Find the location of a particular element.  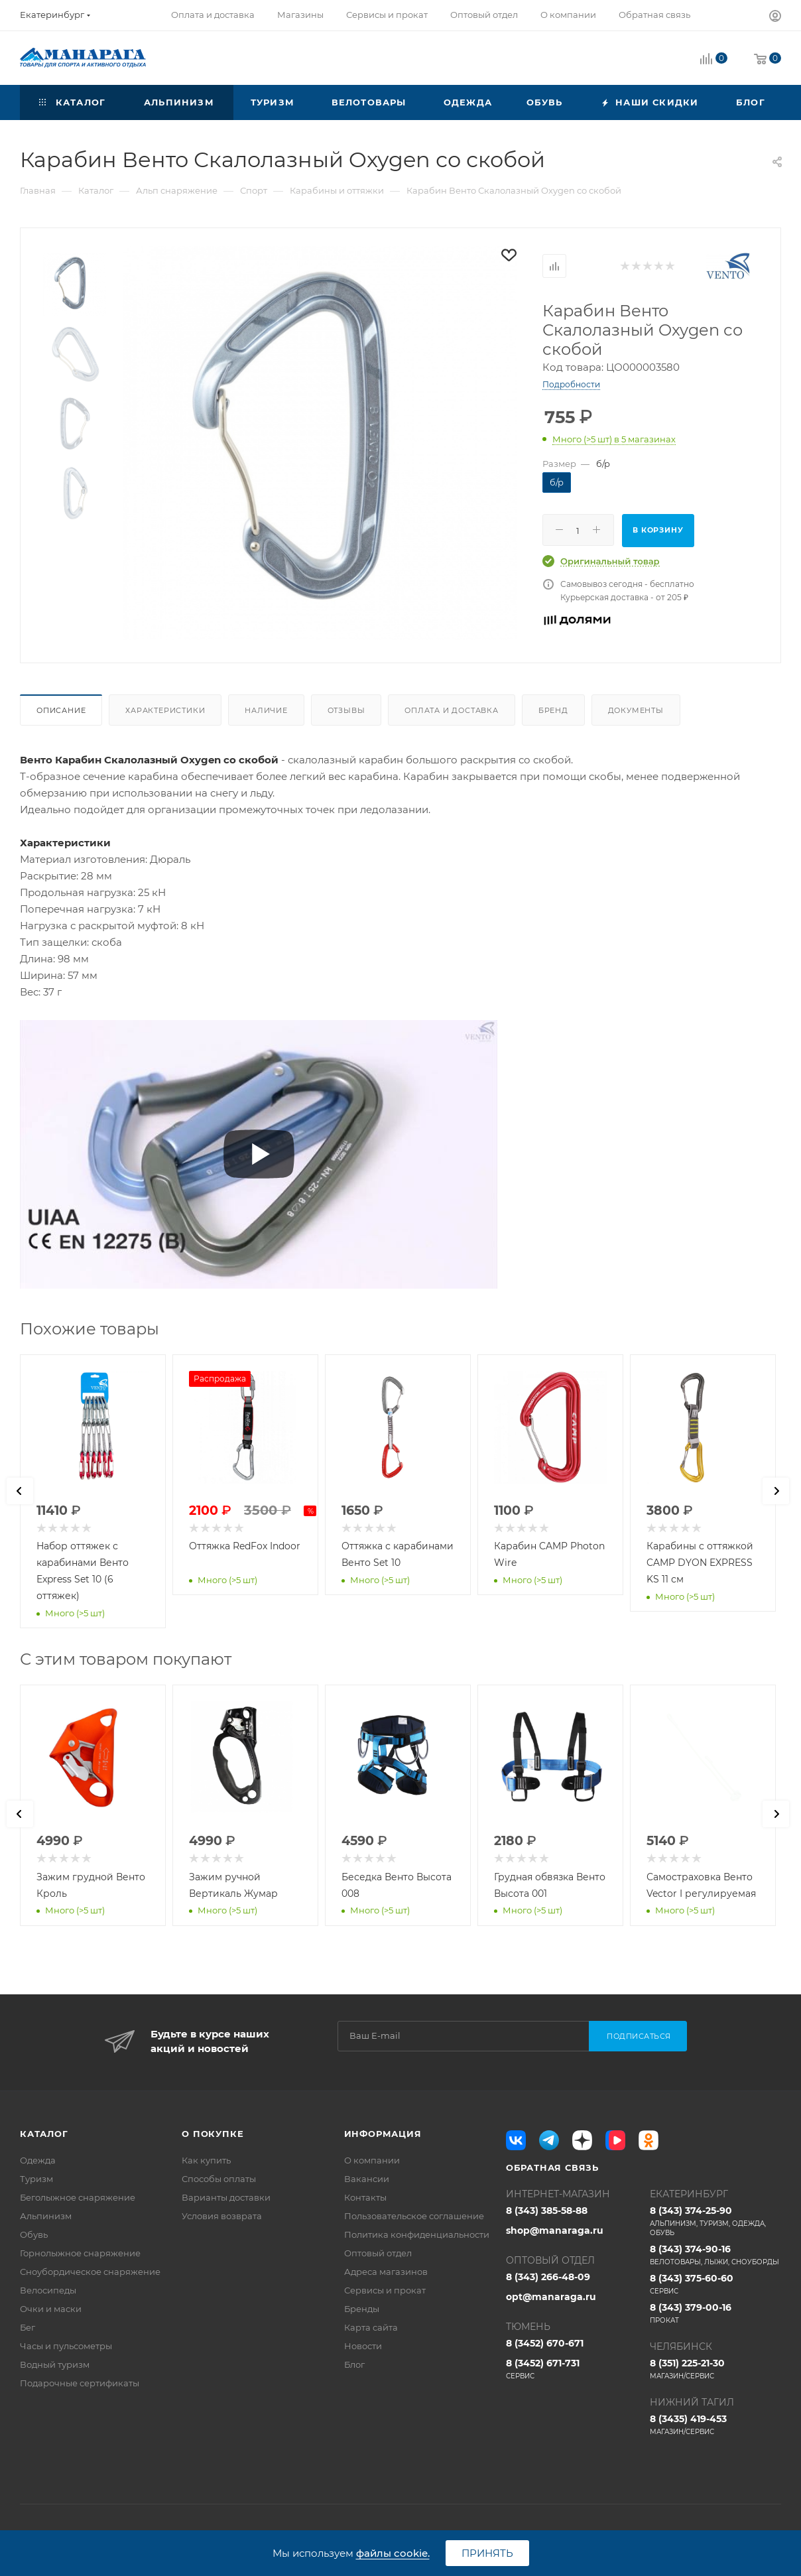

Сноубордическое снаряжение is located at coordinates (90, 2271).